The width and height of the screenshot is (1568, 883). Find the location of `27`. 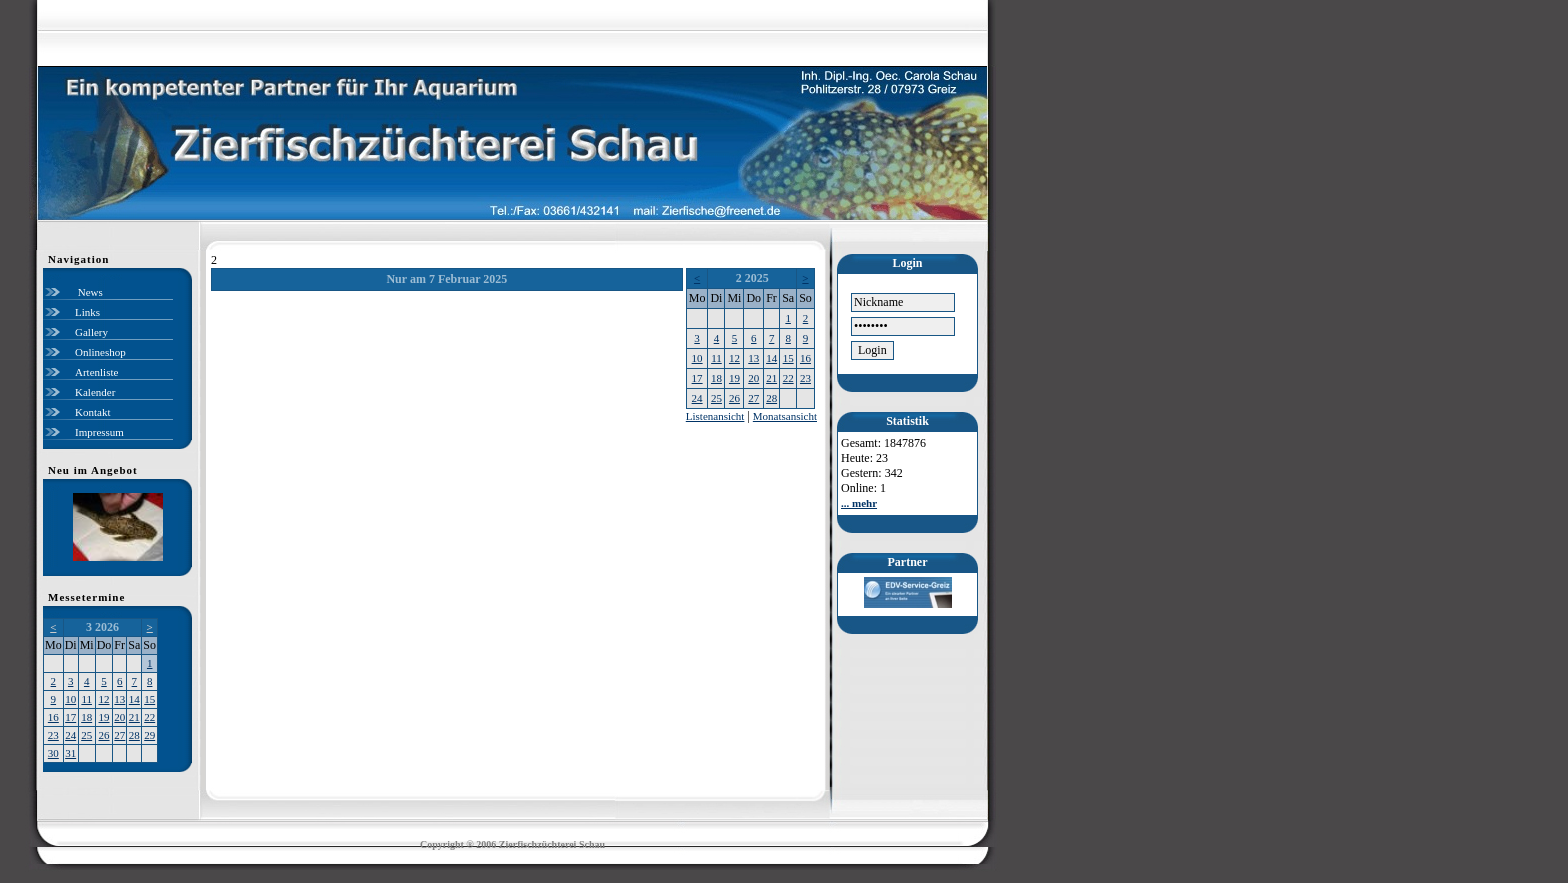

27 is located at coordinates (119, 735).